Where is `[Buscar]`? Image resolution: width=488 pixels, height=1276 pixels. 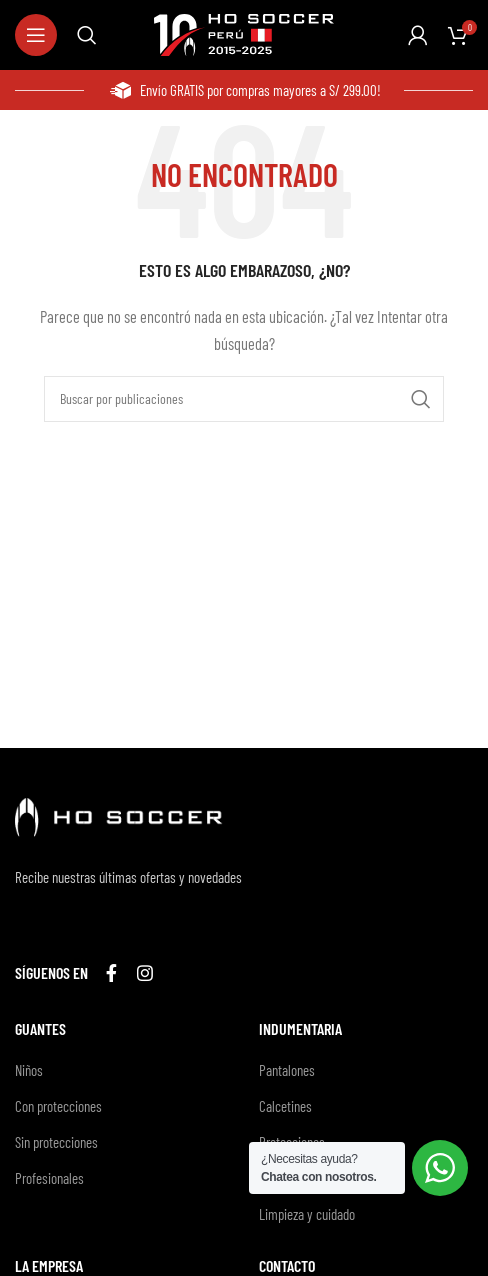 [Buscar] is located at coordinates (87, 35).